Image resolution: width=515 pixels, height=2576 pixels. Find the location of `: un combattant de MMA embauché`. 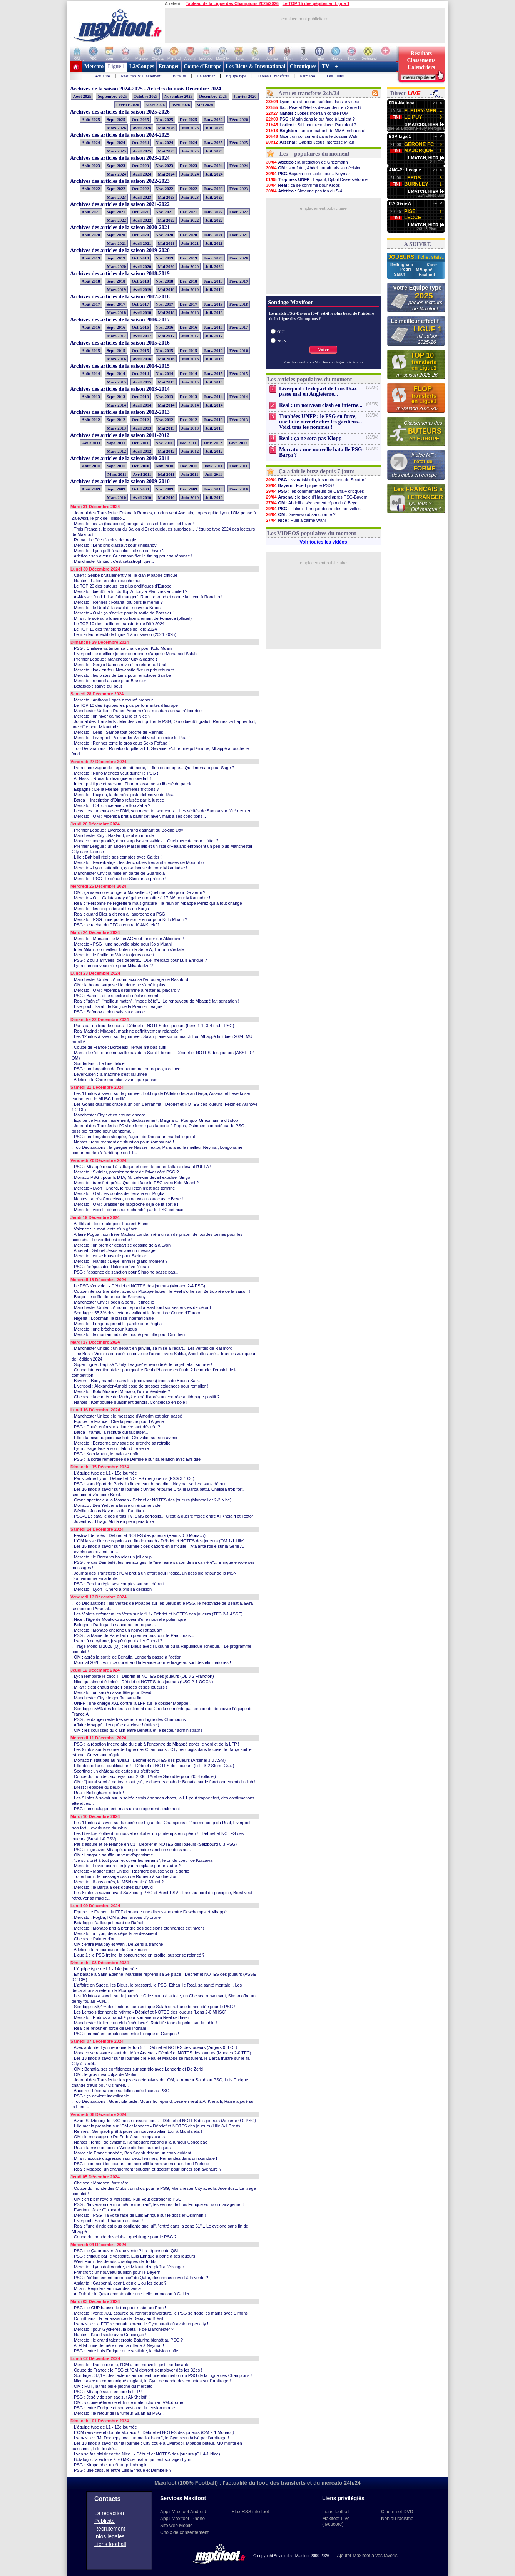

: un combattant de MMA embauché is located at coordinates (315, 130).